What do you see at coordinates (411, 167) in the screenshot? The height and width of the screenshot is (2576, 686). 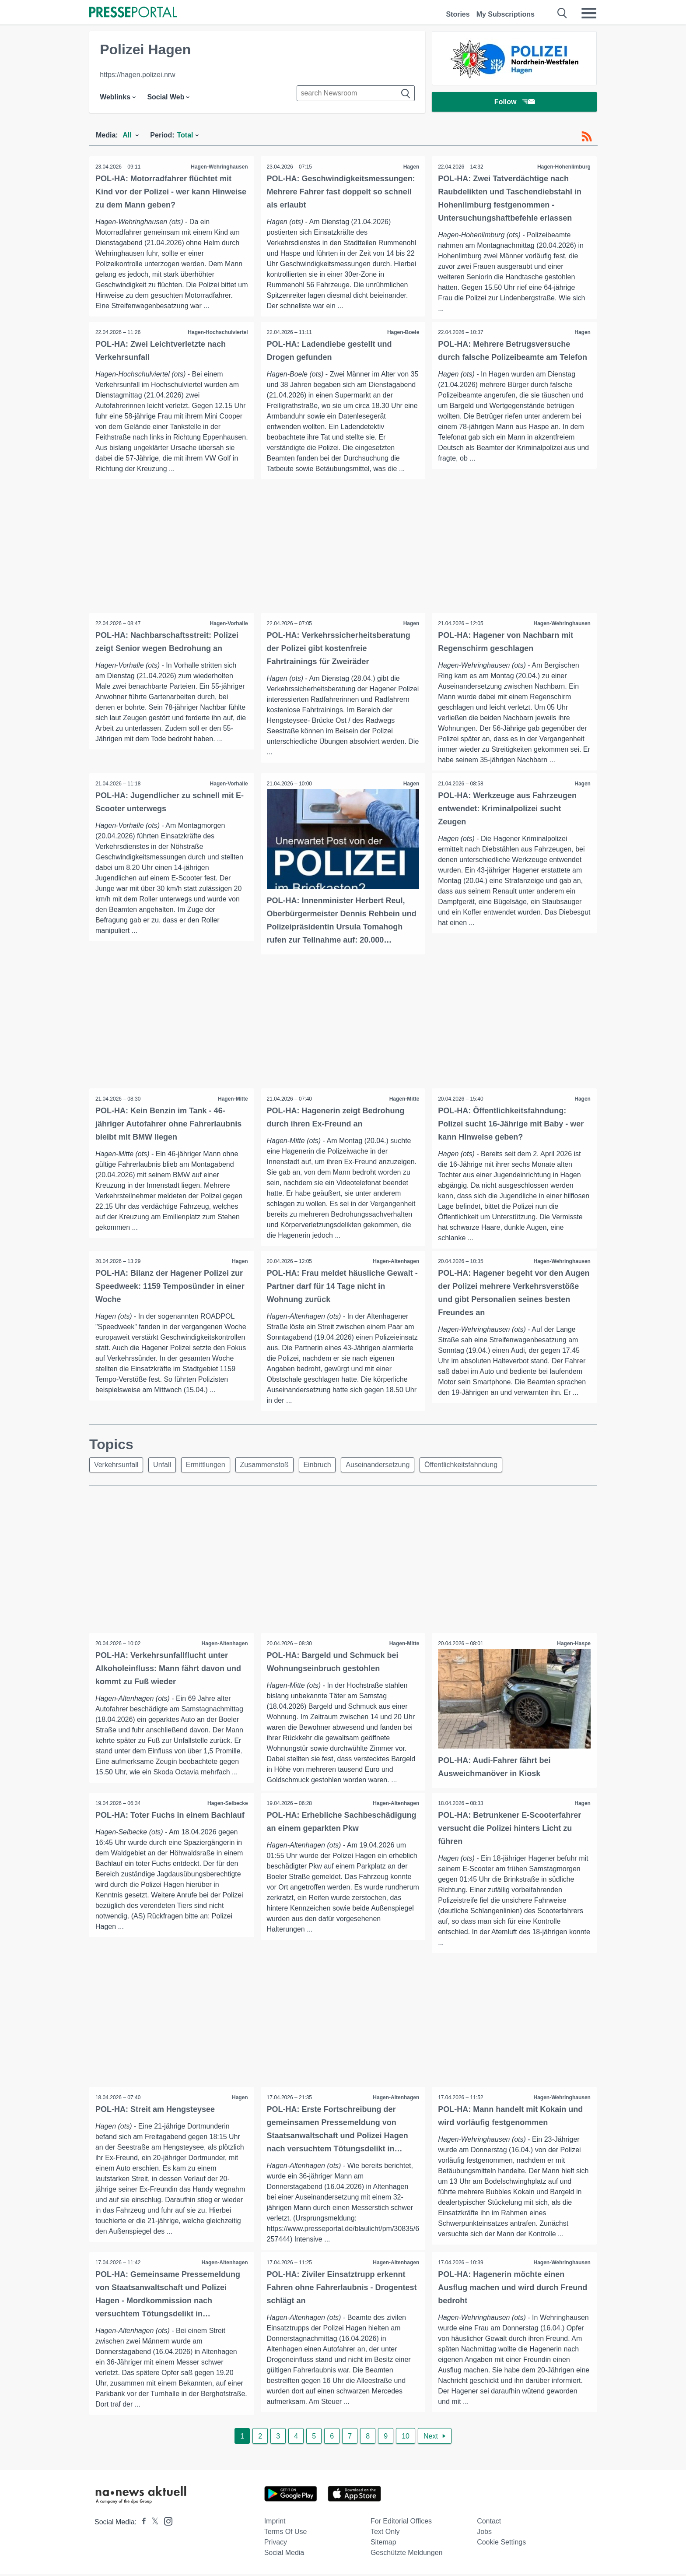 I see `Hagen` at bounding box center [411, 167].